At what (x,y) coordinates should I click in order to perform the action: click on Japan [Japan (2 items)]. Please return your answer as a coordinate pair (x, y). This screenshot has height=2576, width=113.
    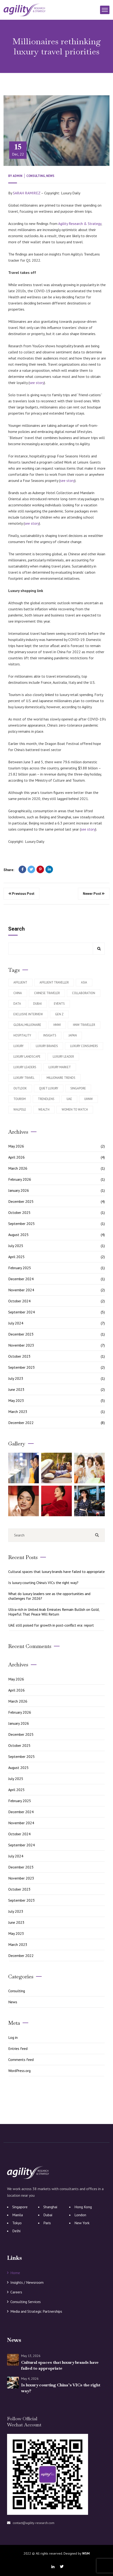
    Looking at the image, I should click on (73, 1035).